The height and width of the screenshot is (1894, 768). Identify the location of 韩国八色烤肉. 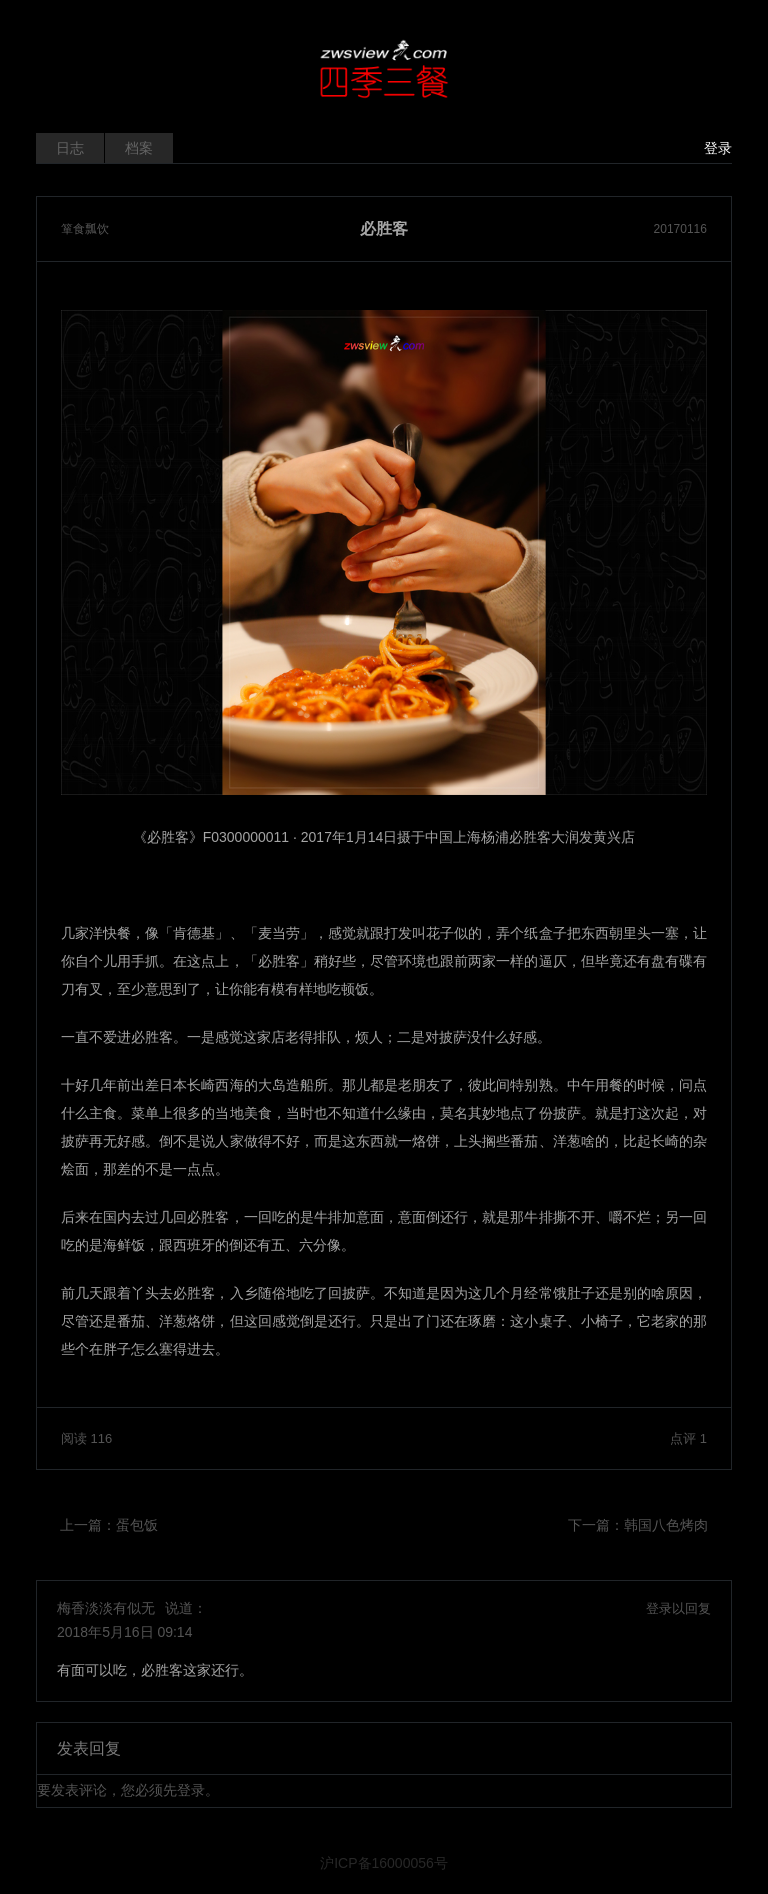
(666, 1525).